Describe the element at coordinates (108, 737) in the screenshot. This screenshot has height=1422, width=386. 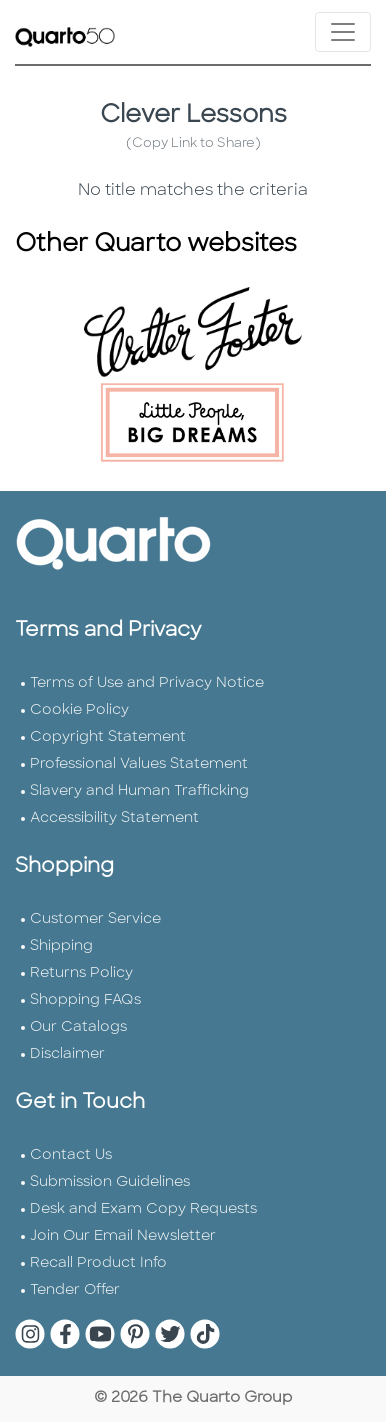
I see `Copyright Statement` at that location.